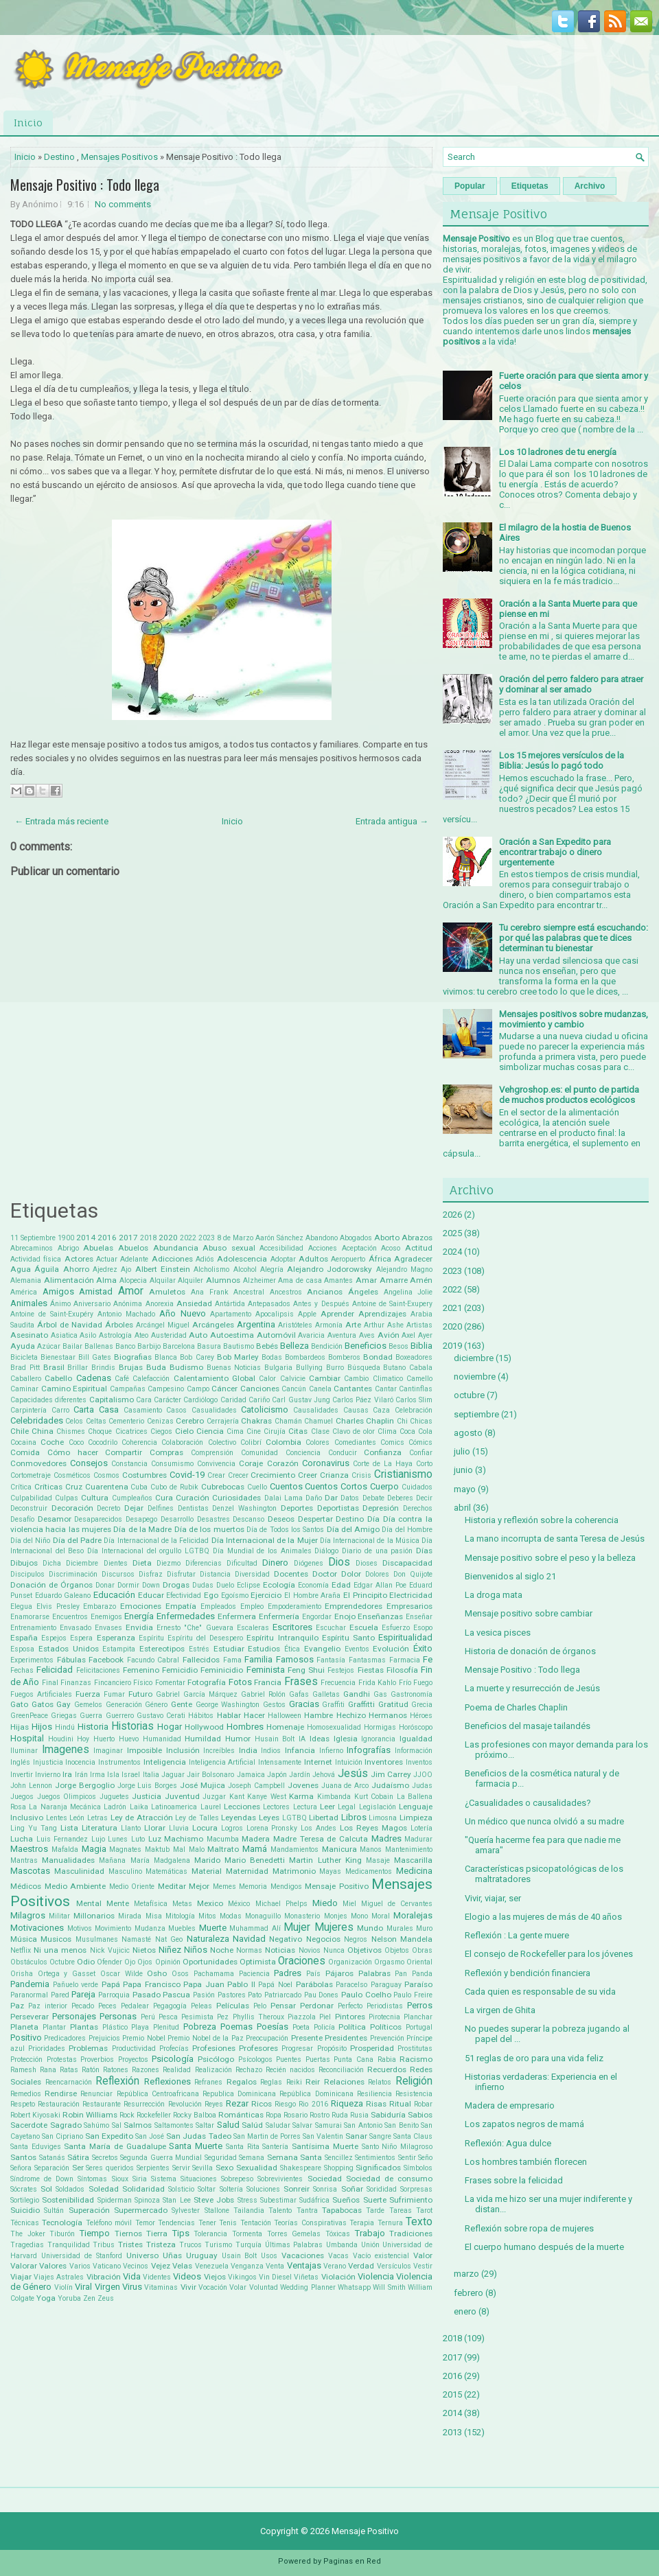  Describe the element at coordinates (267, 1378) in the screenshot. I see `Calor` at that location.